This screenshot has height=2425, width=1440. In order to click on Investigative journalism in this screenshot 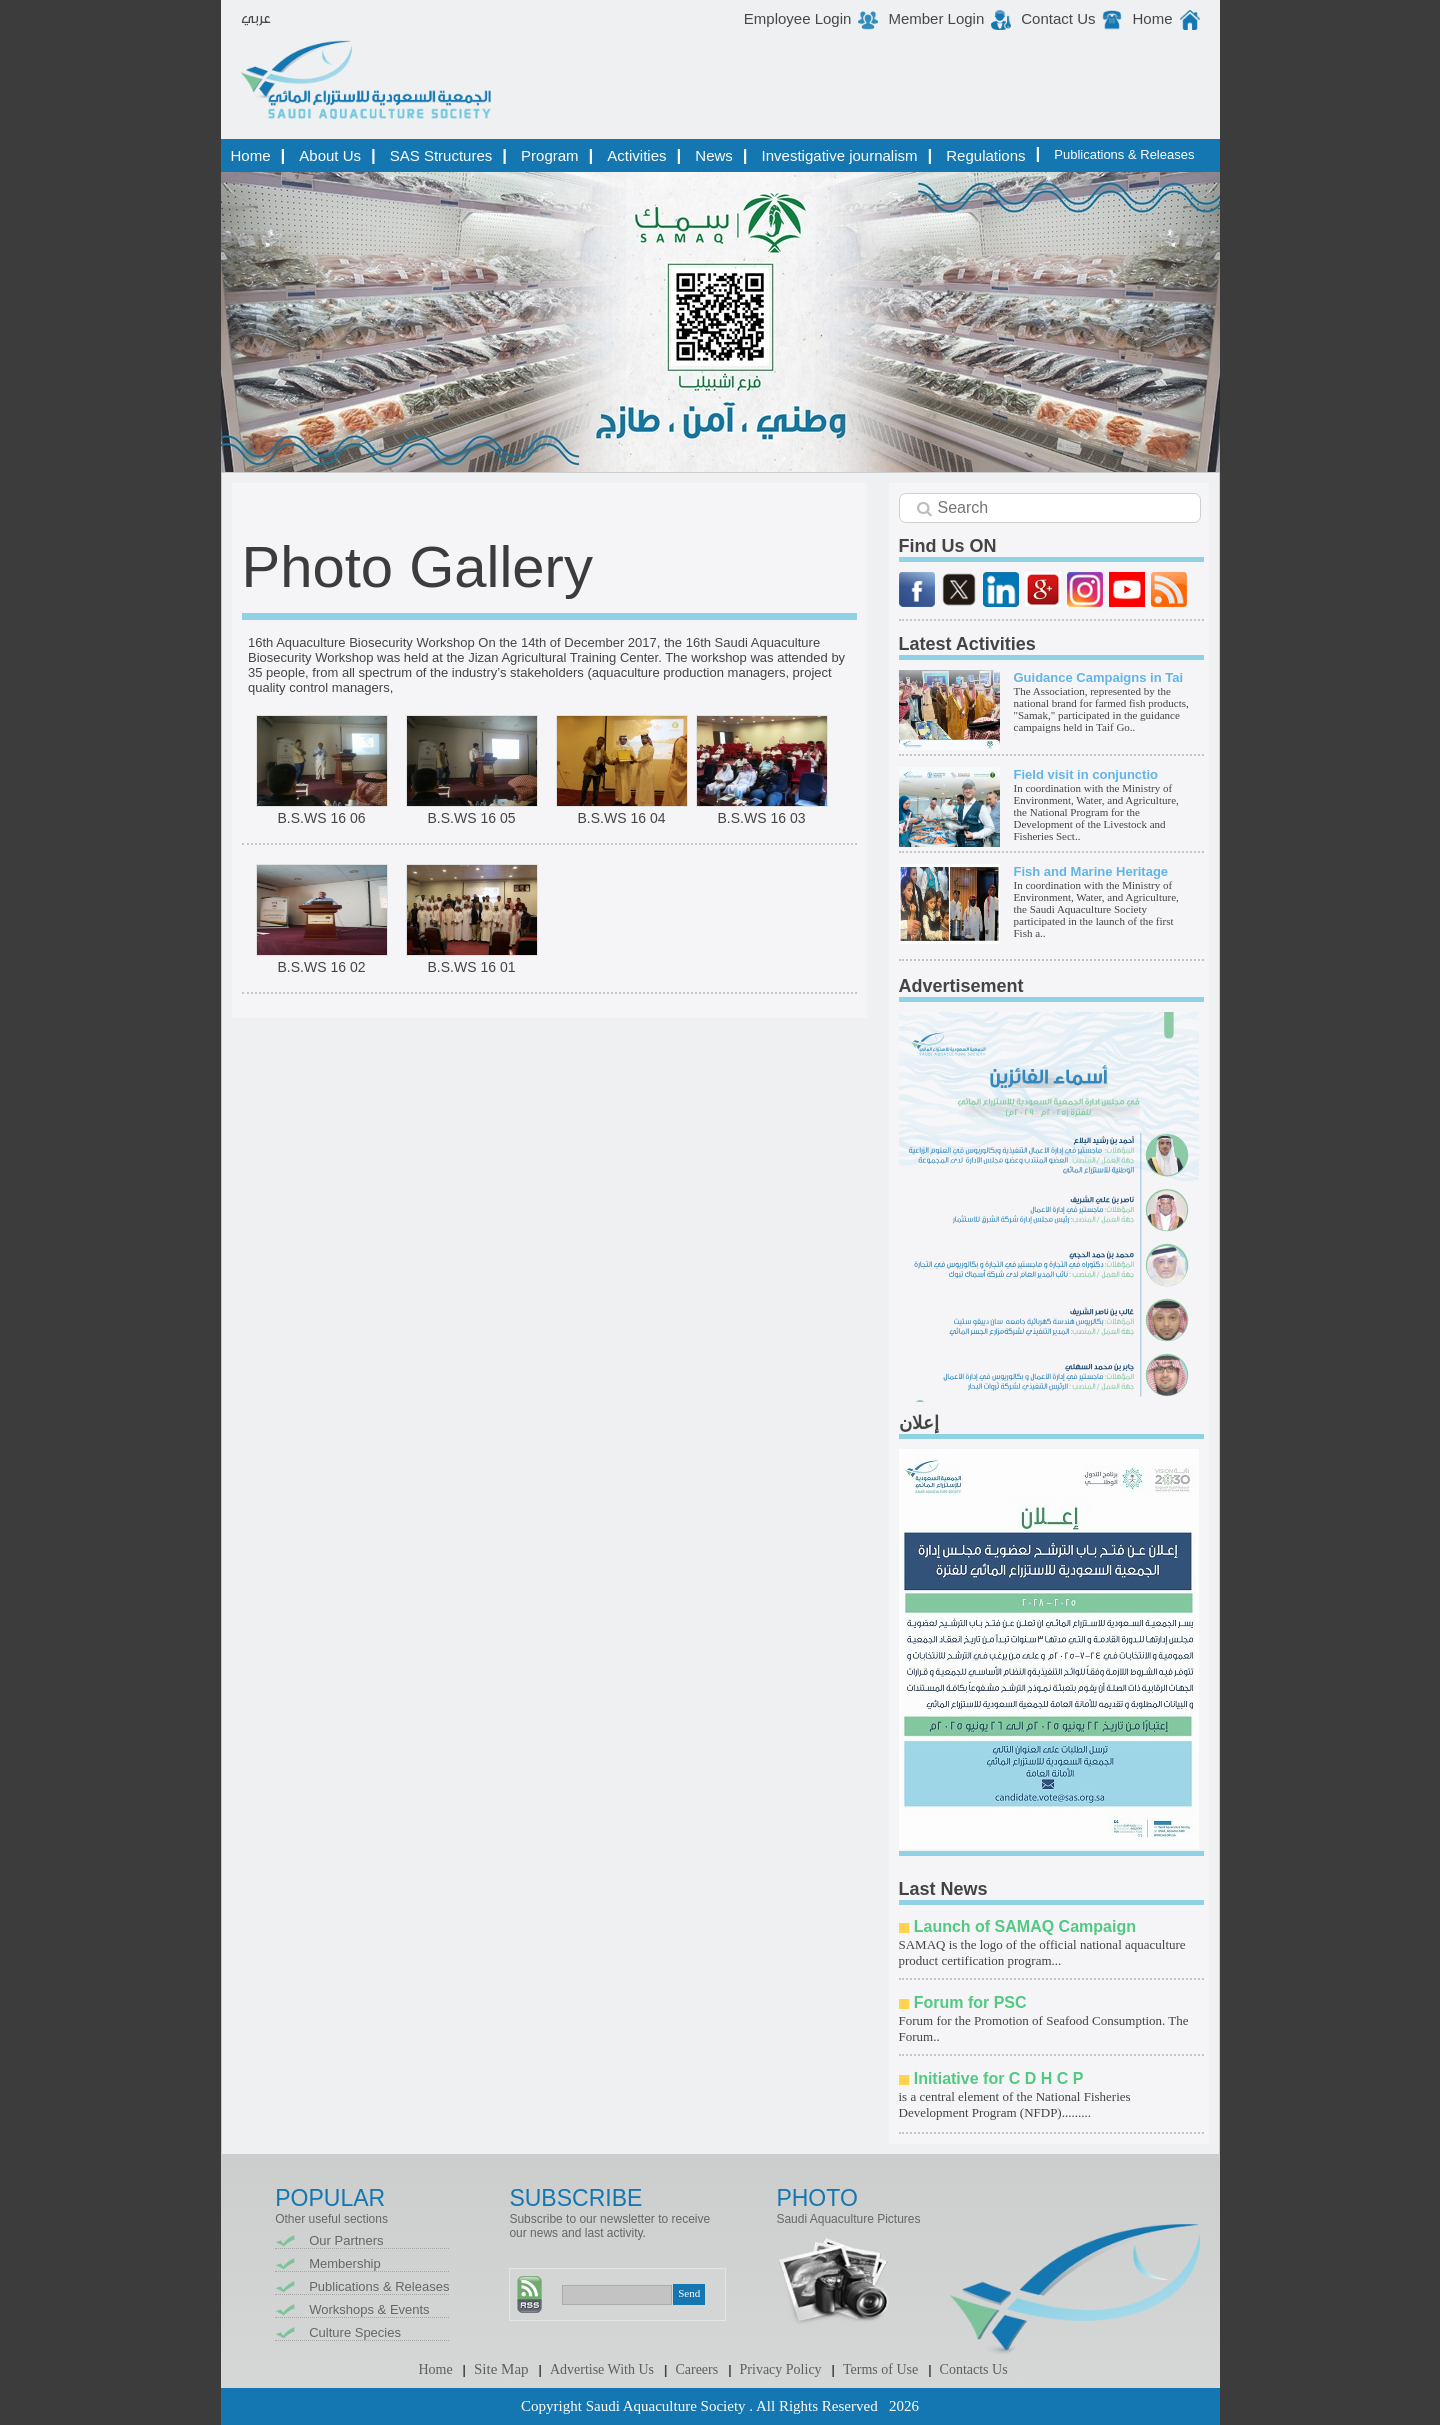, I will do `click(840, 155)`.